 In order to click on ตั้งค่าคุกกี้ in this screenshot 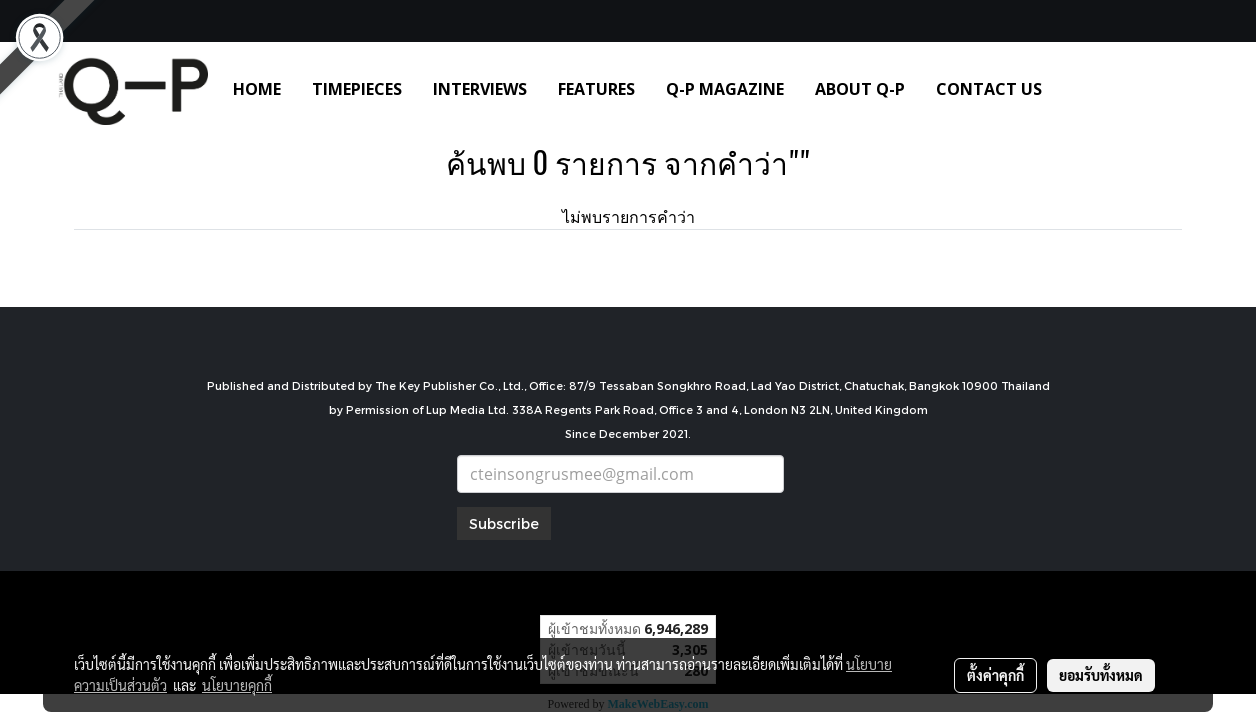, I will do `click(995, 675)`.